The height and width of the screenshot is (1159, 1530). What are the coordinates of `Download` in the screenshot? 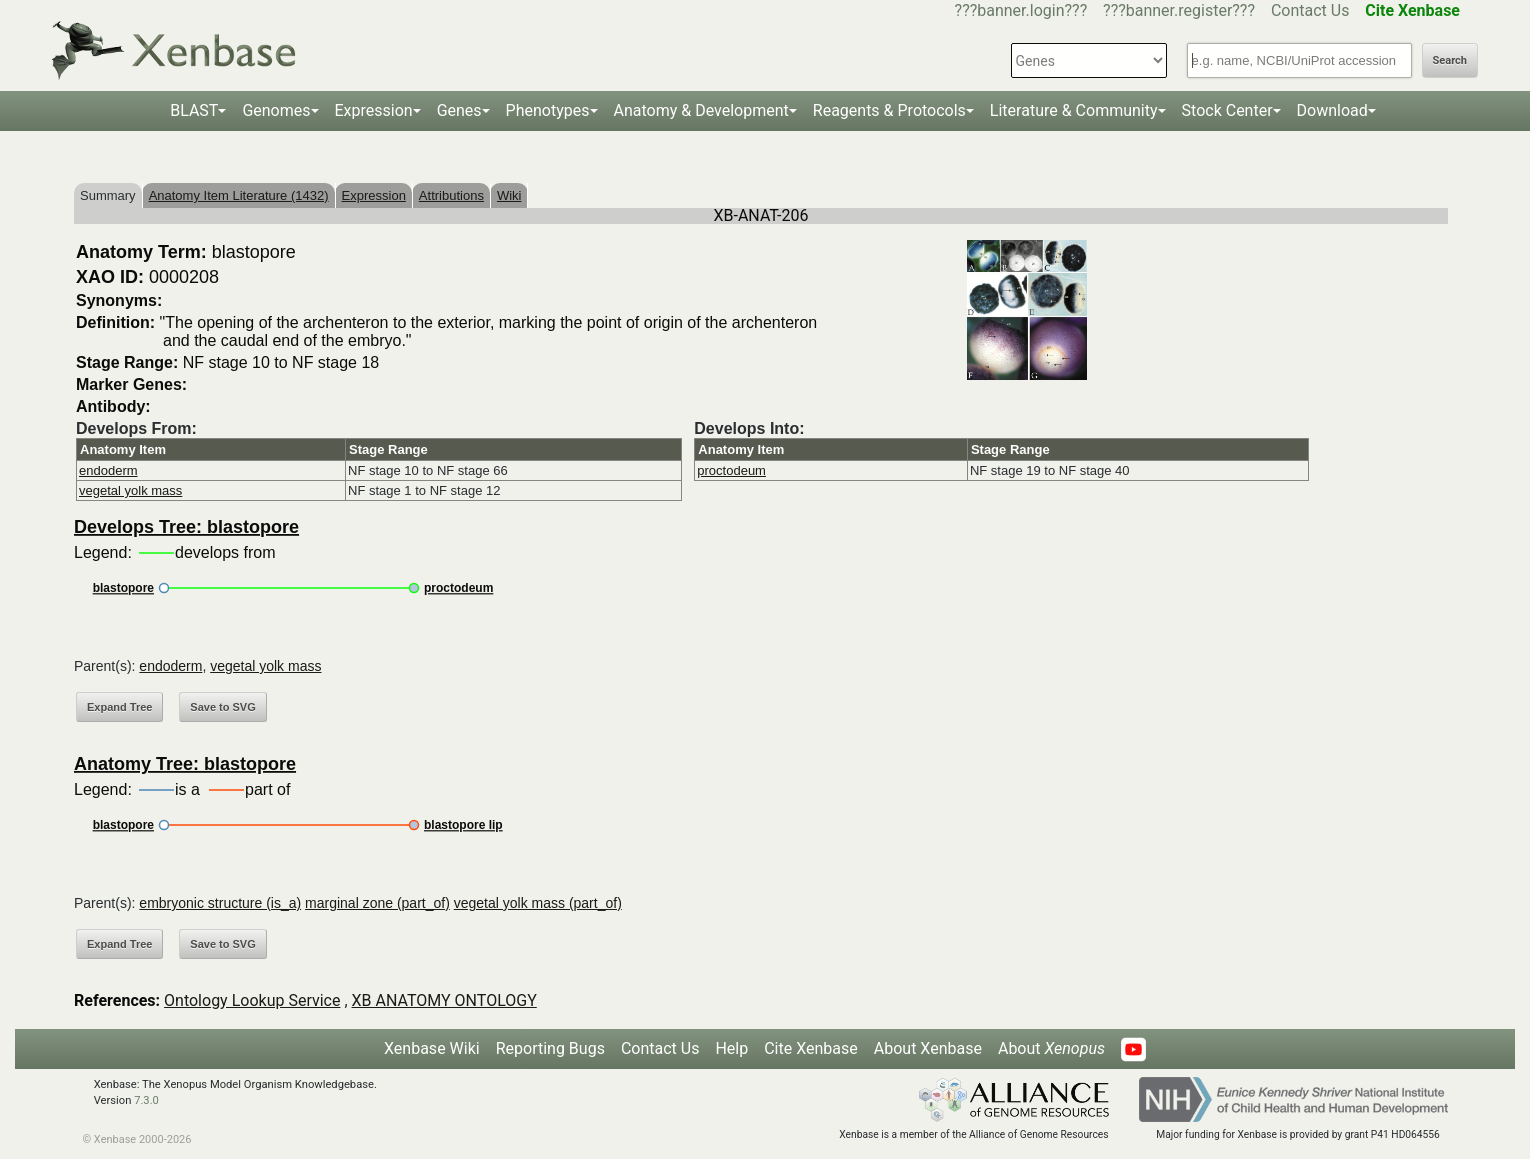 It's located at (1332, 110).